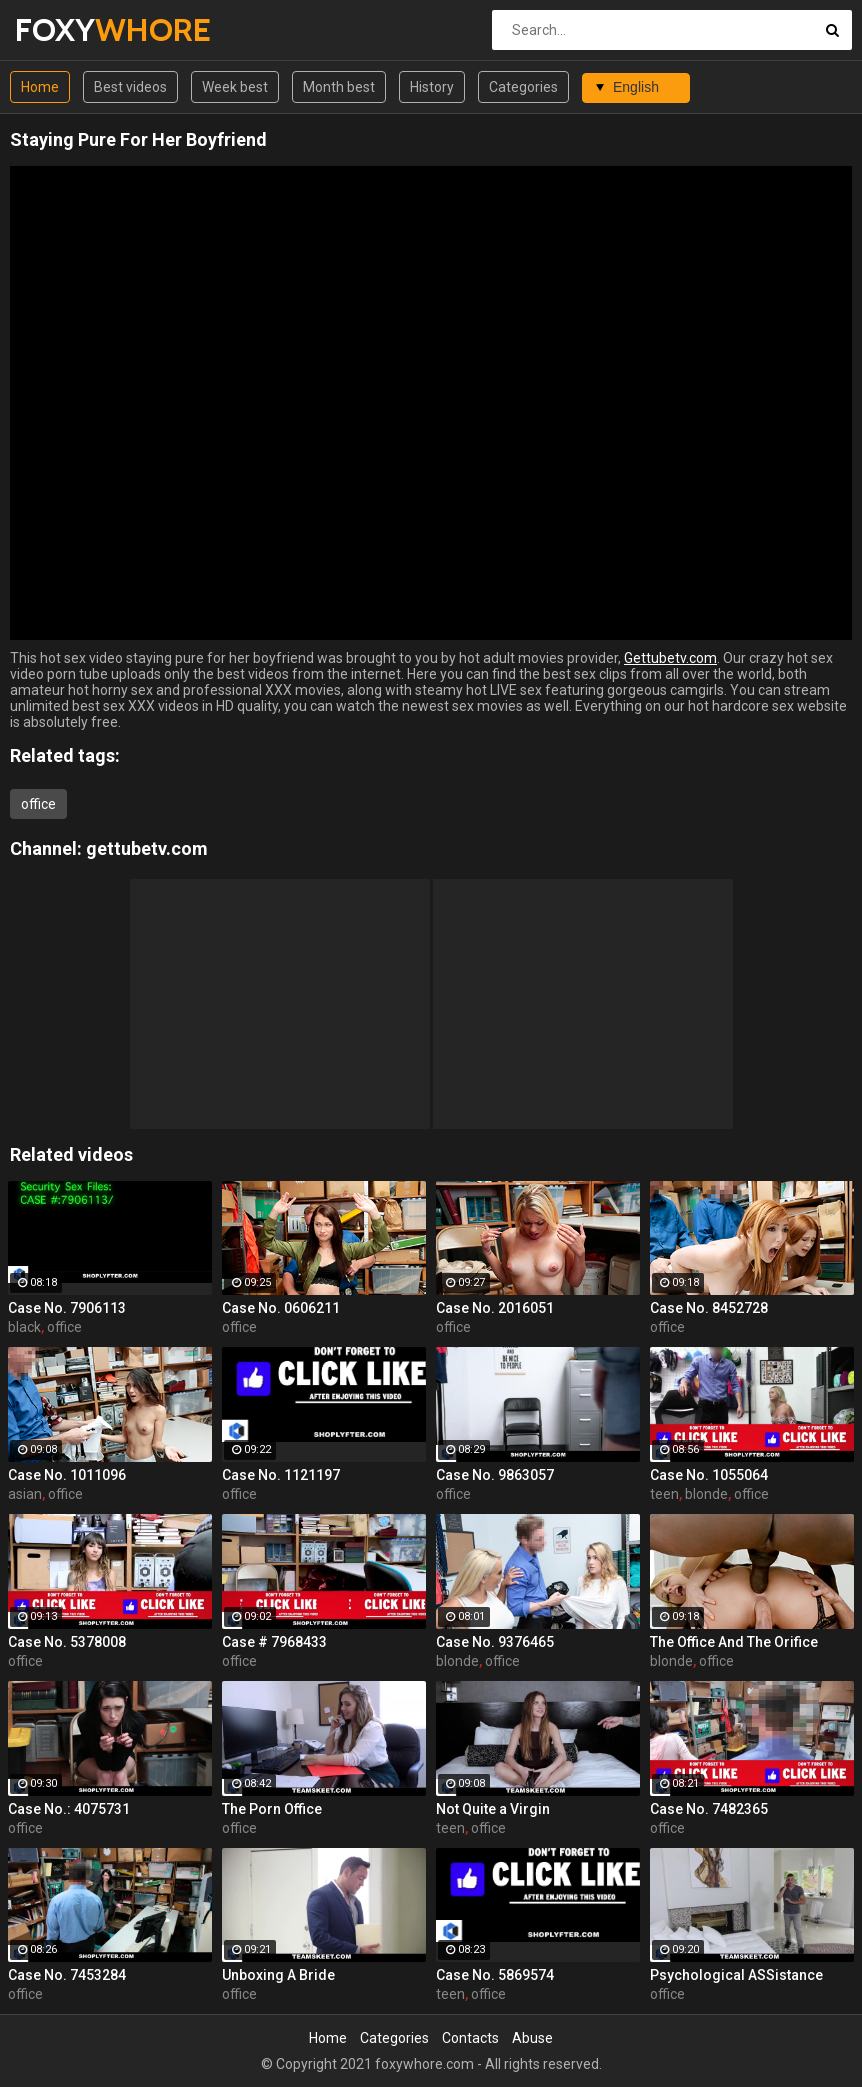 Image resolution: width=862 pixels, height=2087 pixels. I want to click on Home, so click(40, 87).